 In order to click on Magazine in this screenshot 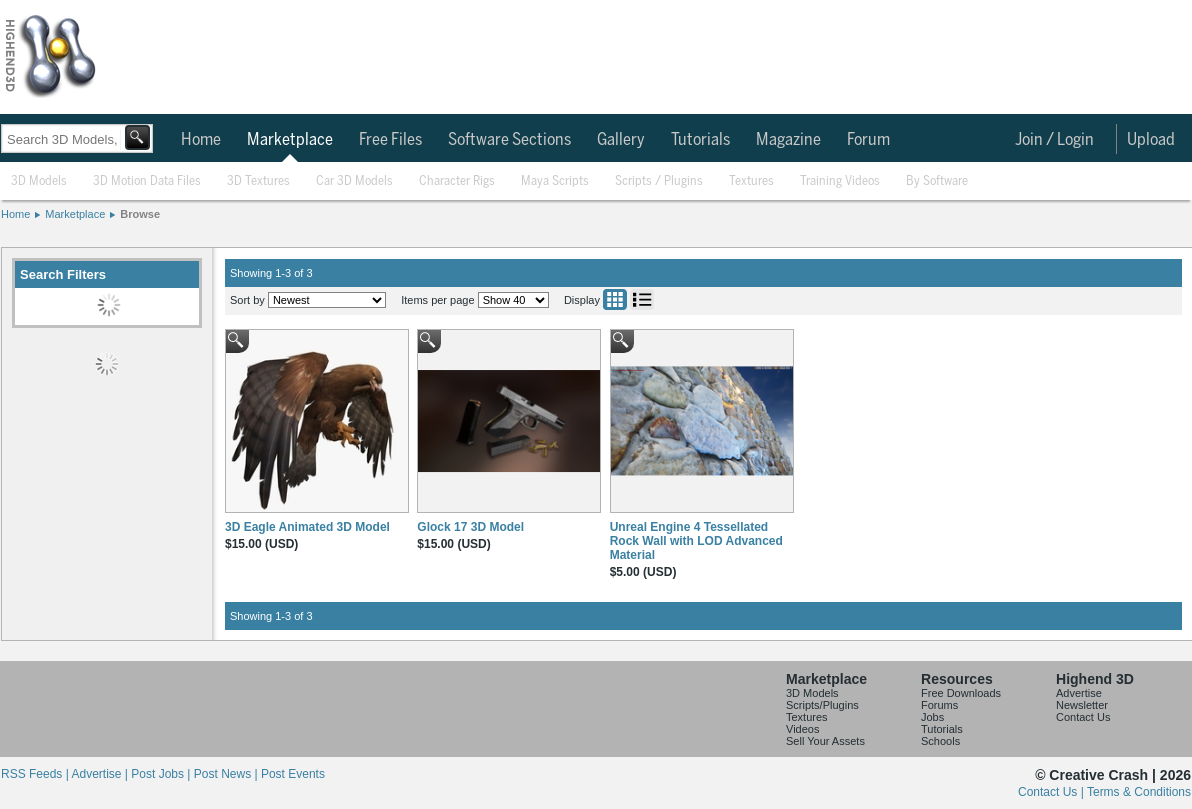, I will do `click(788, 140)`.